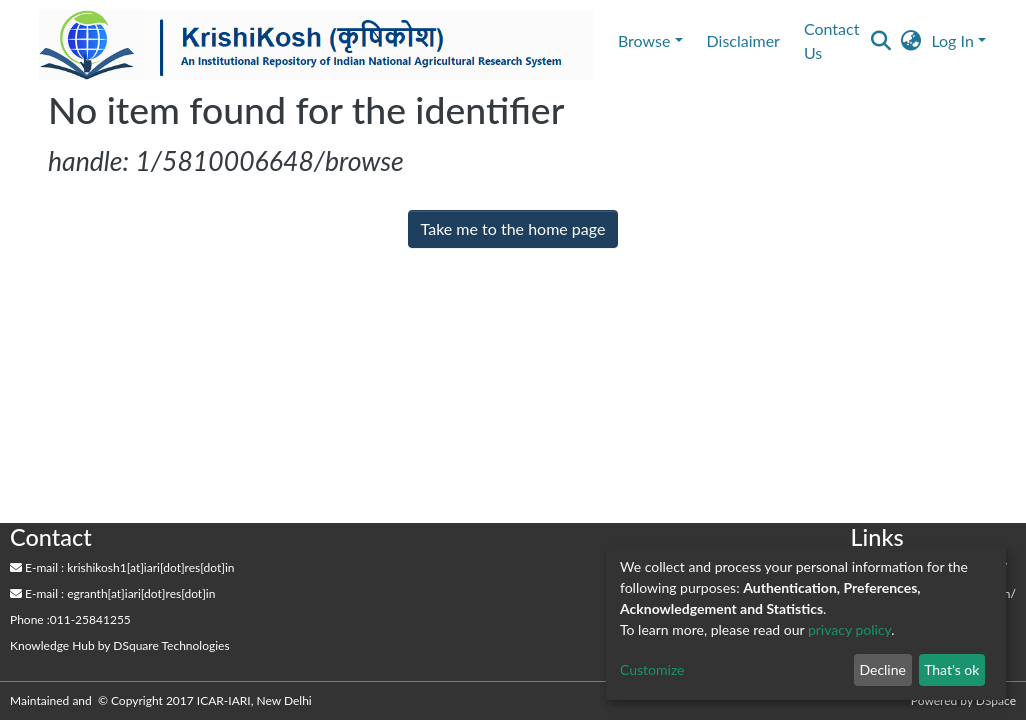  Describe the element at coordinates (162, 700) in the screenshot. I see `Maintained and © Copyright 2017 ICAR-IARI, New Delhi` at that location.